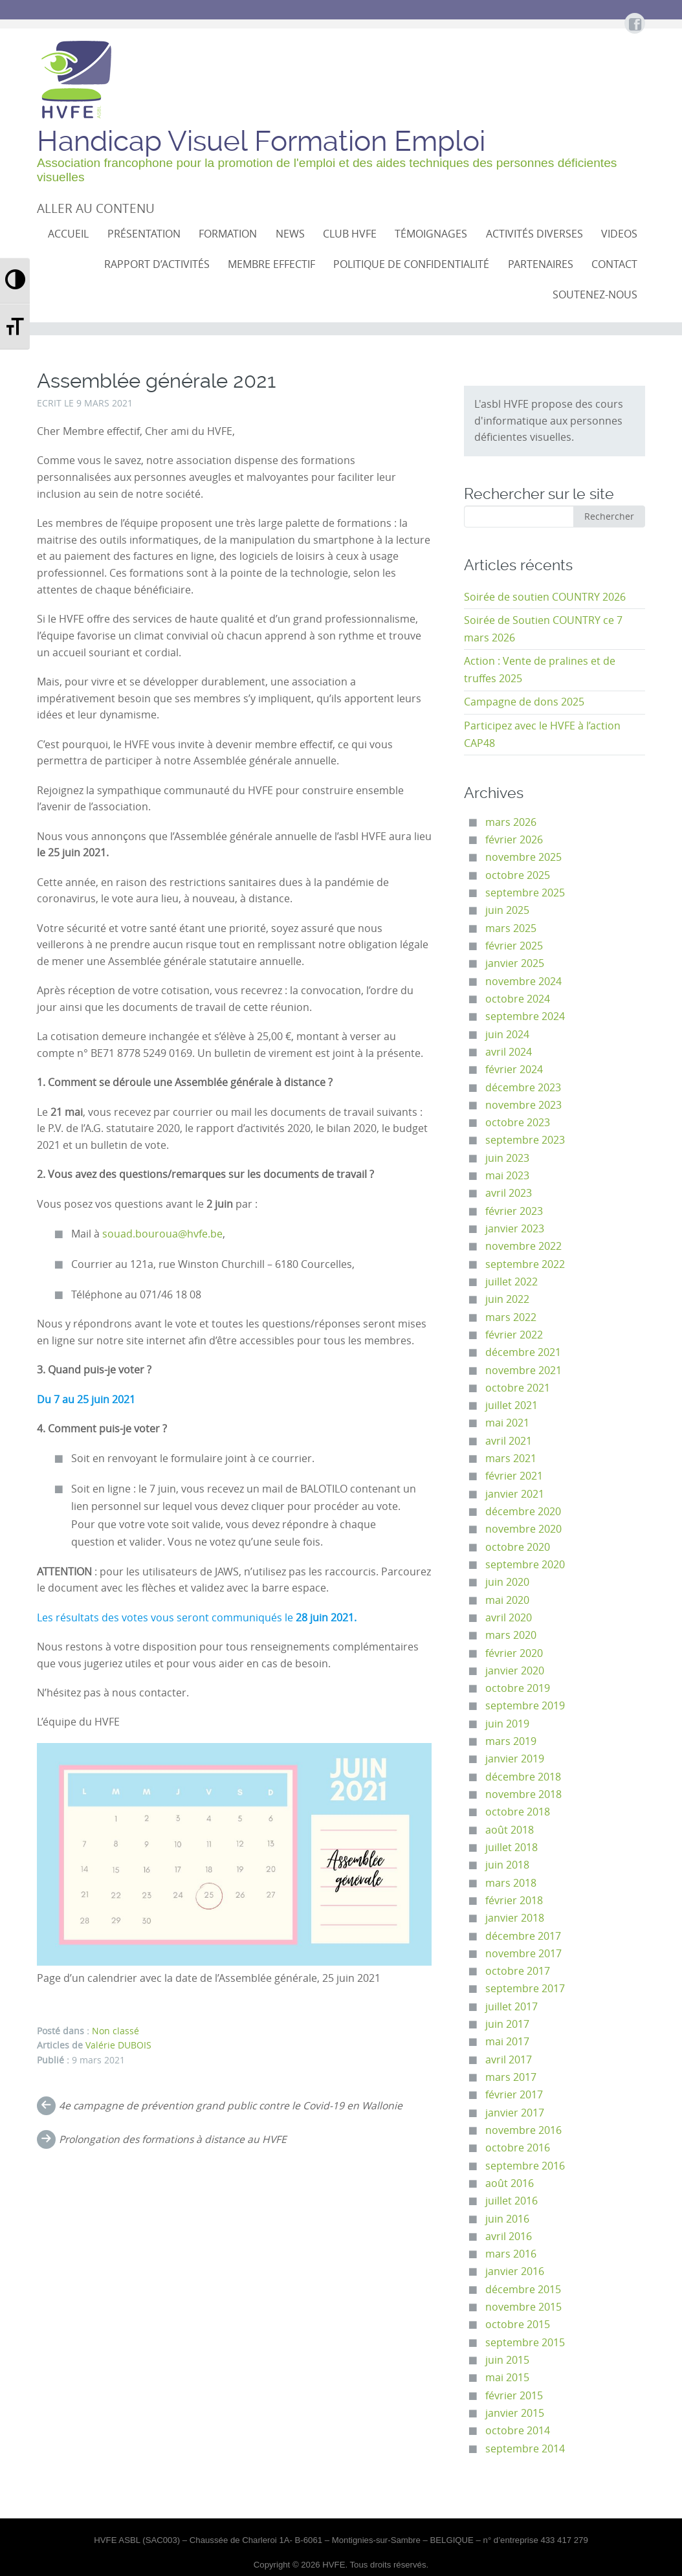 The height and width of the screenshot is (2576, 682). Describe the element at coordinates (514, 2396) in the screenshot. I see `février 2015` at that location.